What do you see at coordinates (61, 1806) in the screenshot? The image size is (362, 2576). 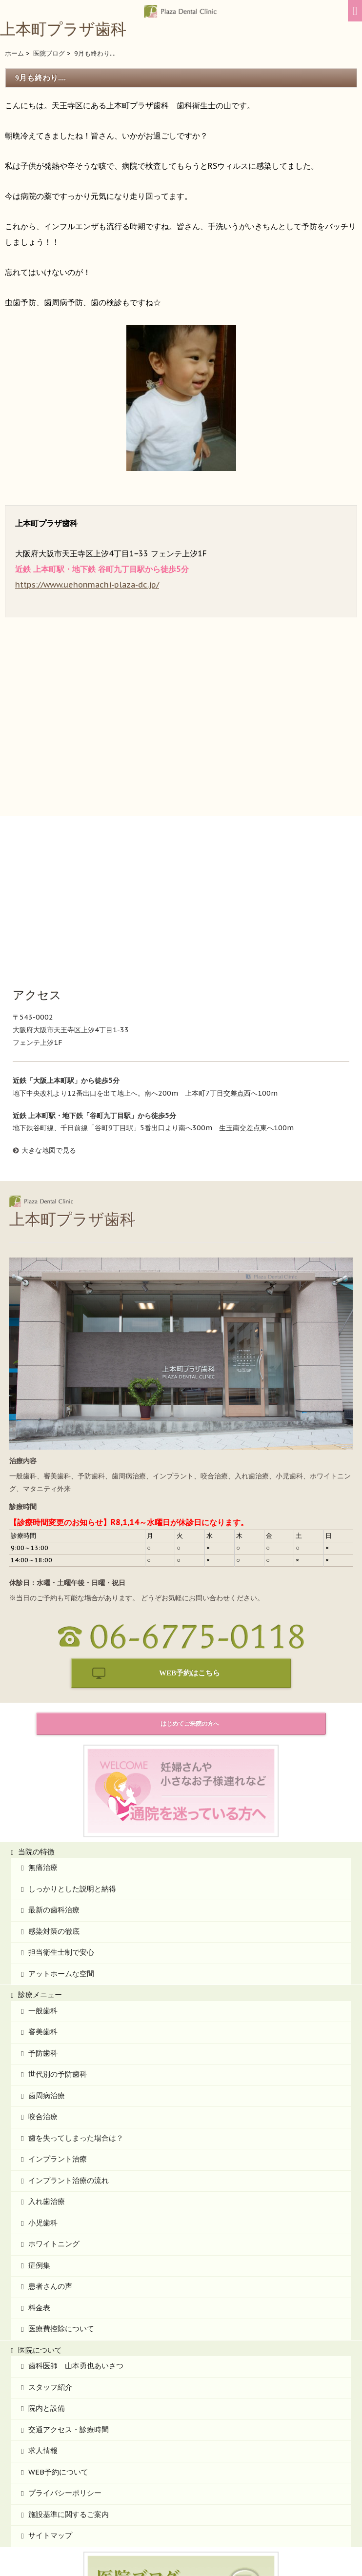 I see `担当衛生士制で安心` at bounding box center [61, 1806].